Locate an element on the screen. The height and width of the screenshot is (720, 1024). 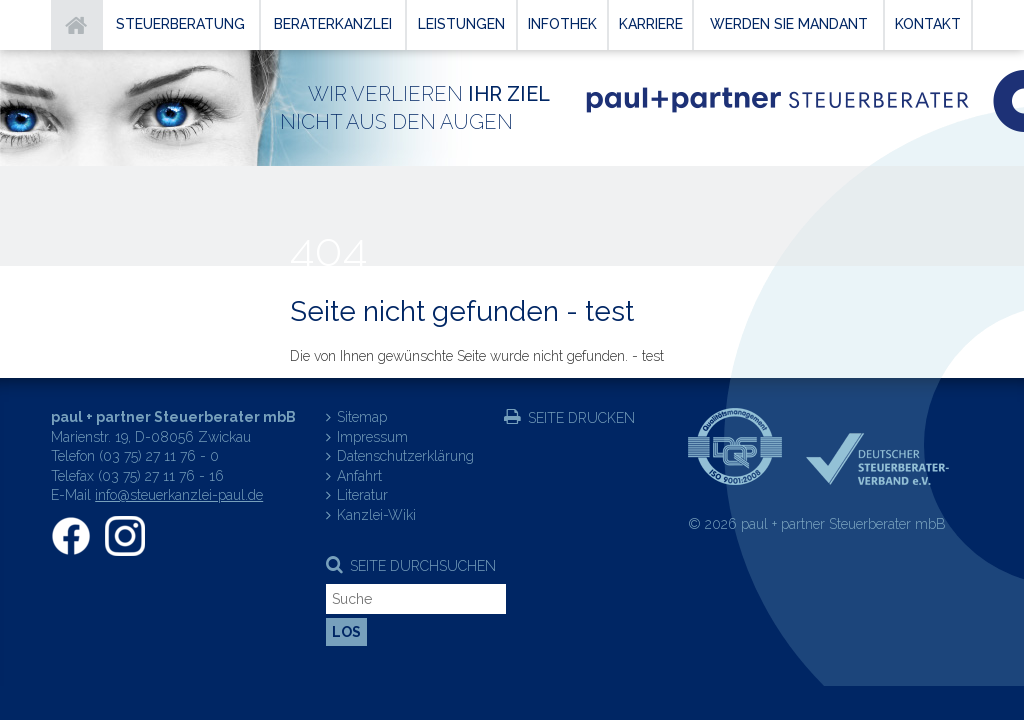
Werden Sie Mandant is located at coordinates (789, 24).